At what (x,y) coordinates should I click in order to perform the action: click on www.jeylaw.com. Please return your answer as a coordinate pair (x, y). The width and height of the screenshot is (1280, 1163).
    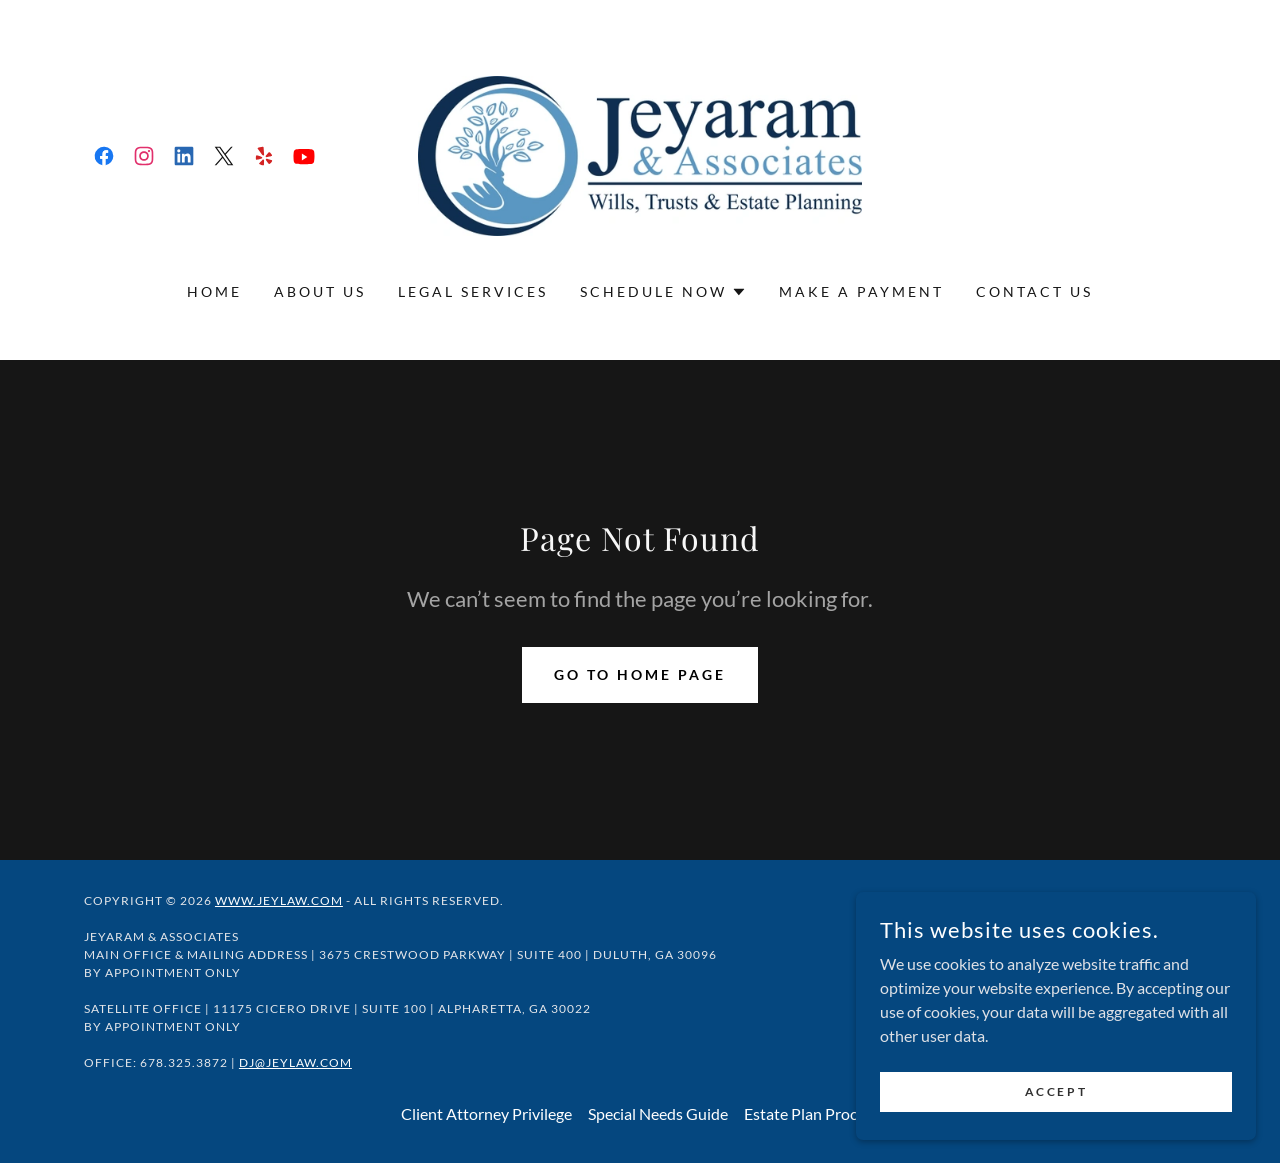
    Looking at the image, I should click on (279, 900).